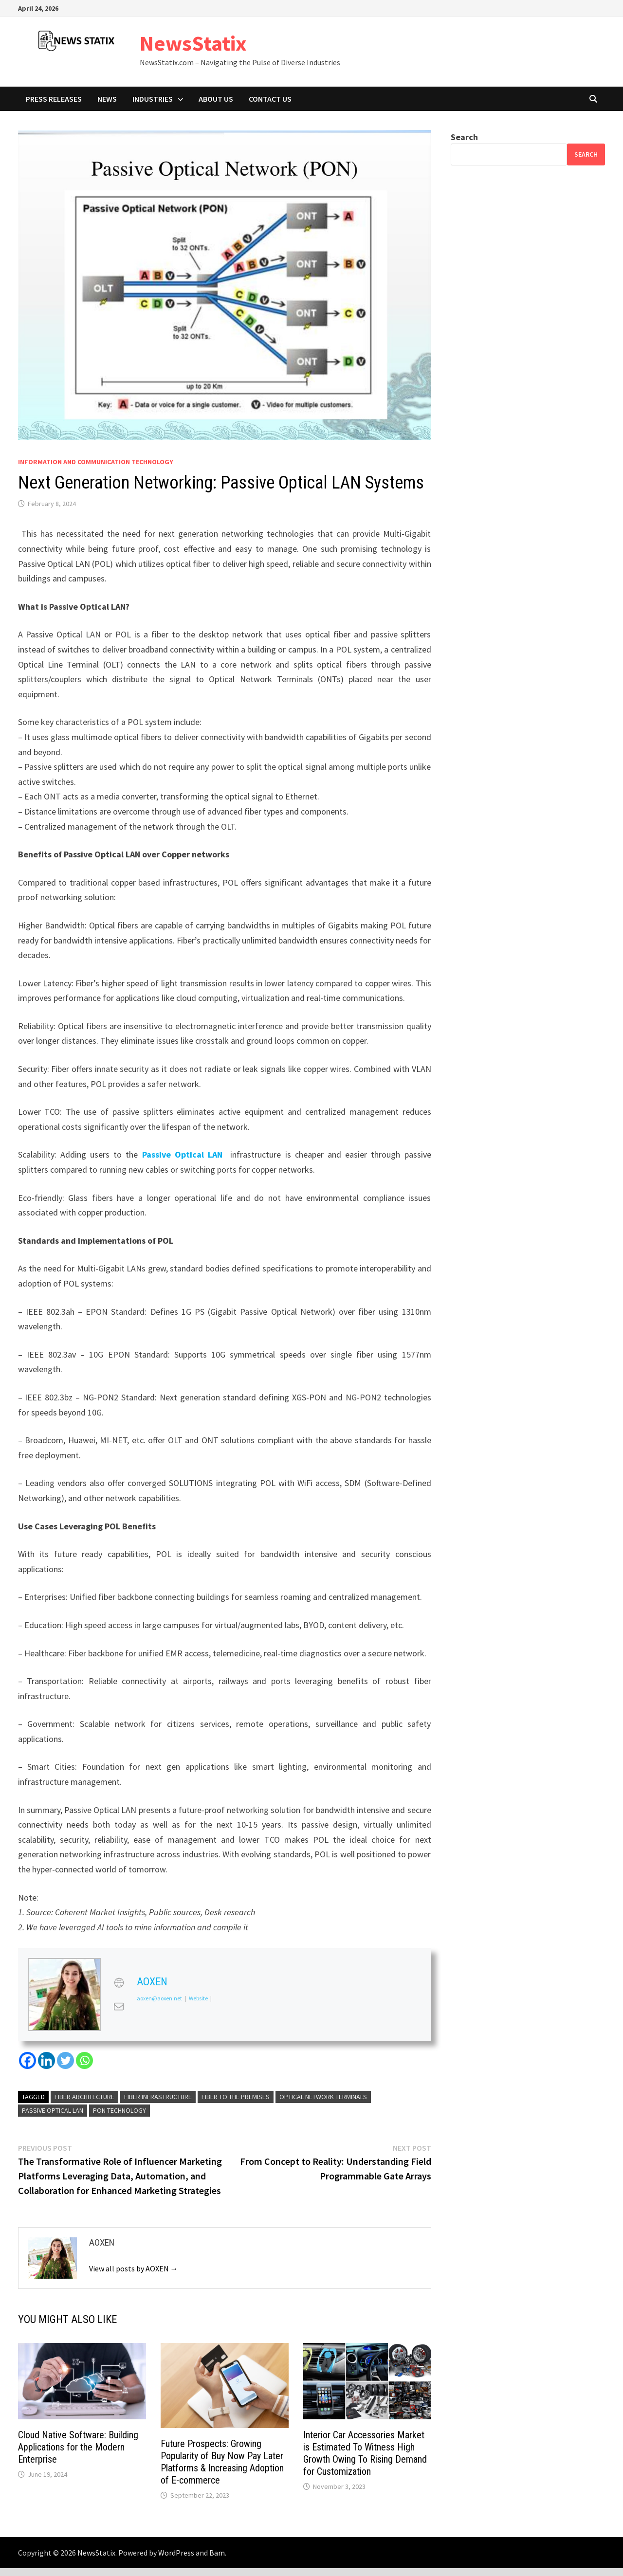  I want to click on About Us, so click(216, 99).